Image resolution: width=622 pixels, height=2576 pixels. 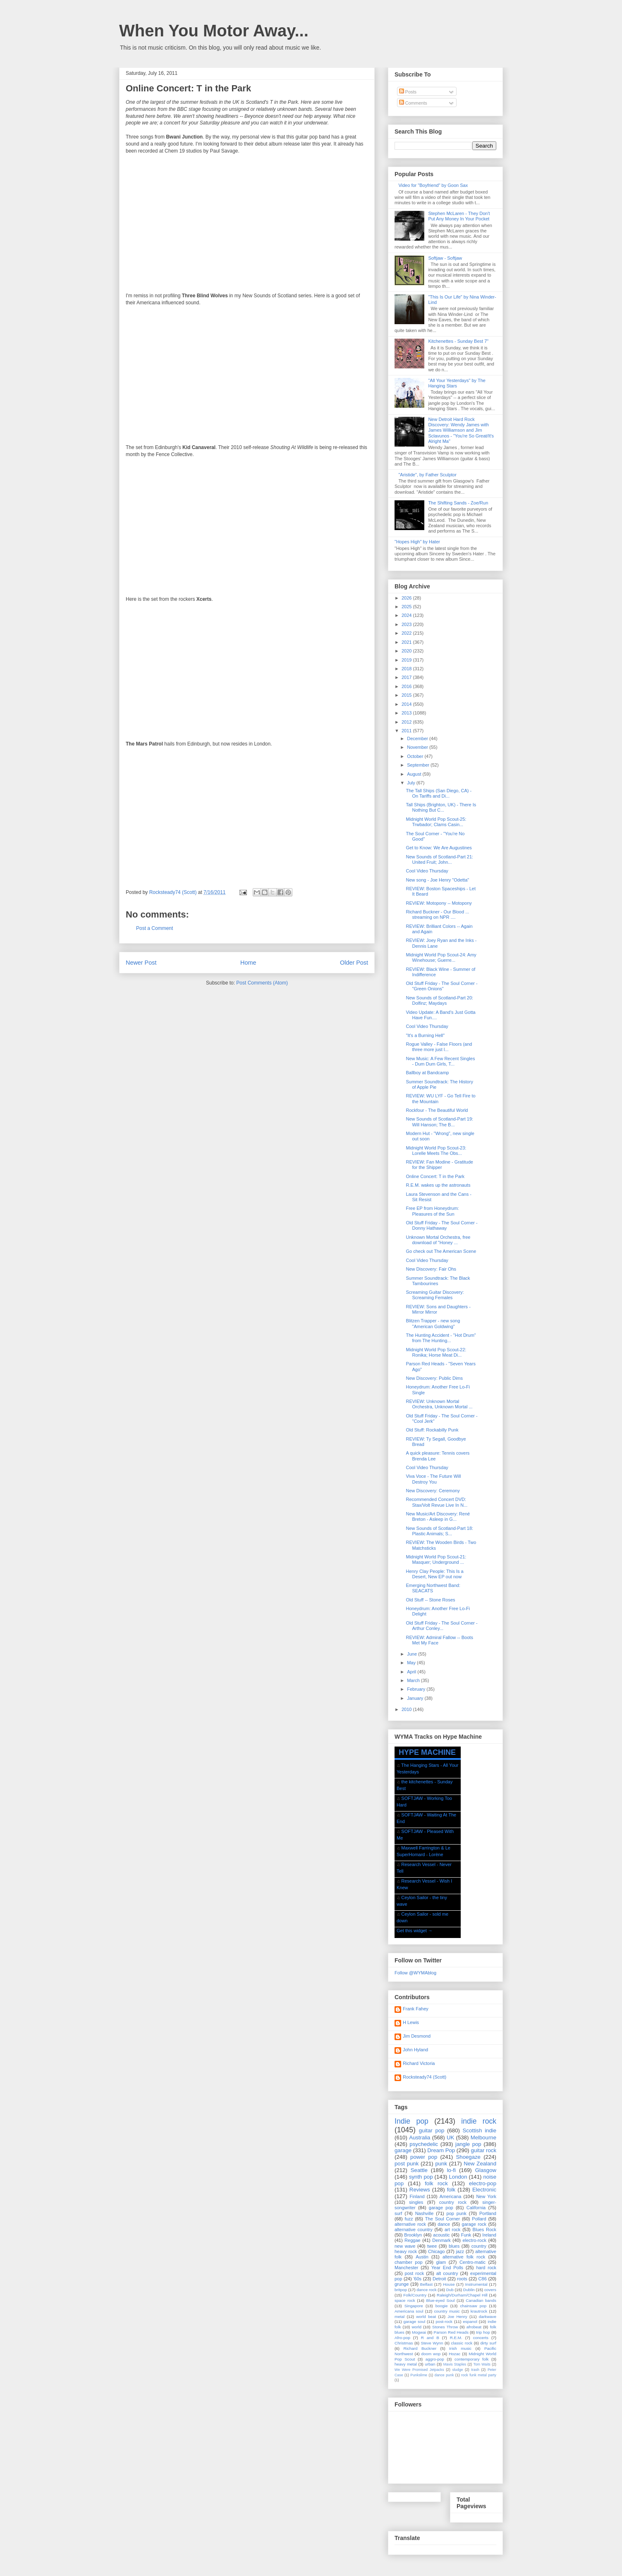 What do you see at coordinates (412, 1662) in the screenshot?
I see `May` at bounding box center [412, 1662].